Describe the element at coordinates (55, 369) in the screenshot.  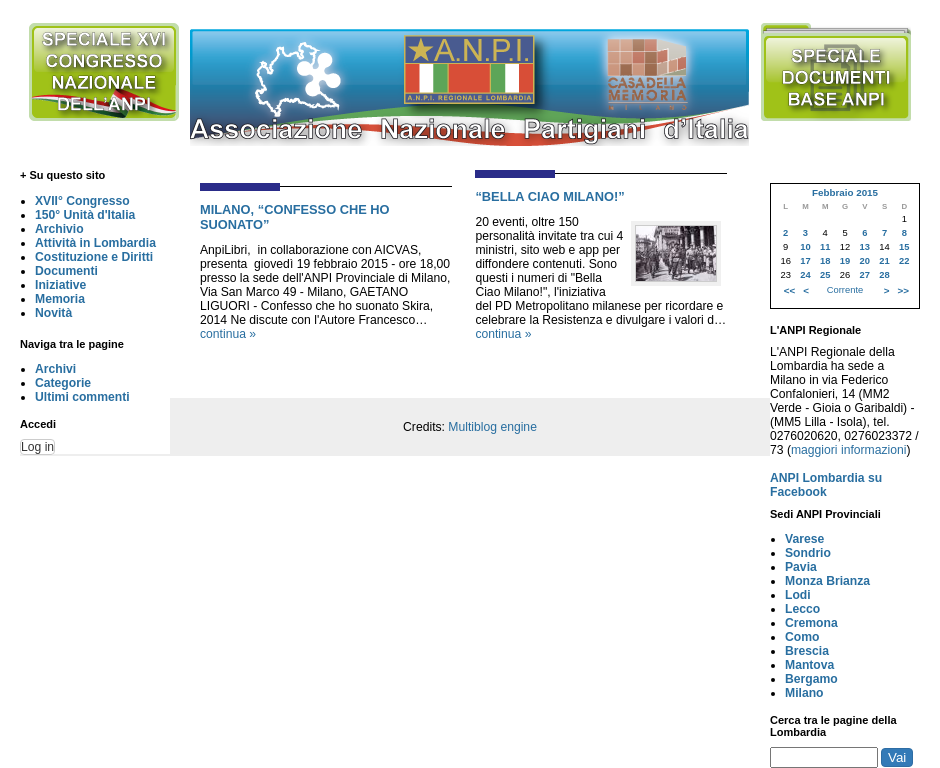
I see `Archivi` at that location.